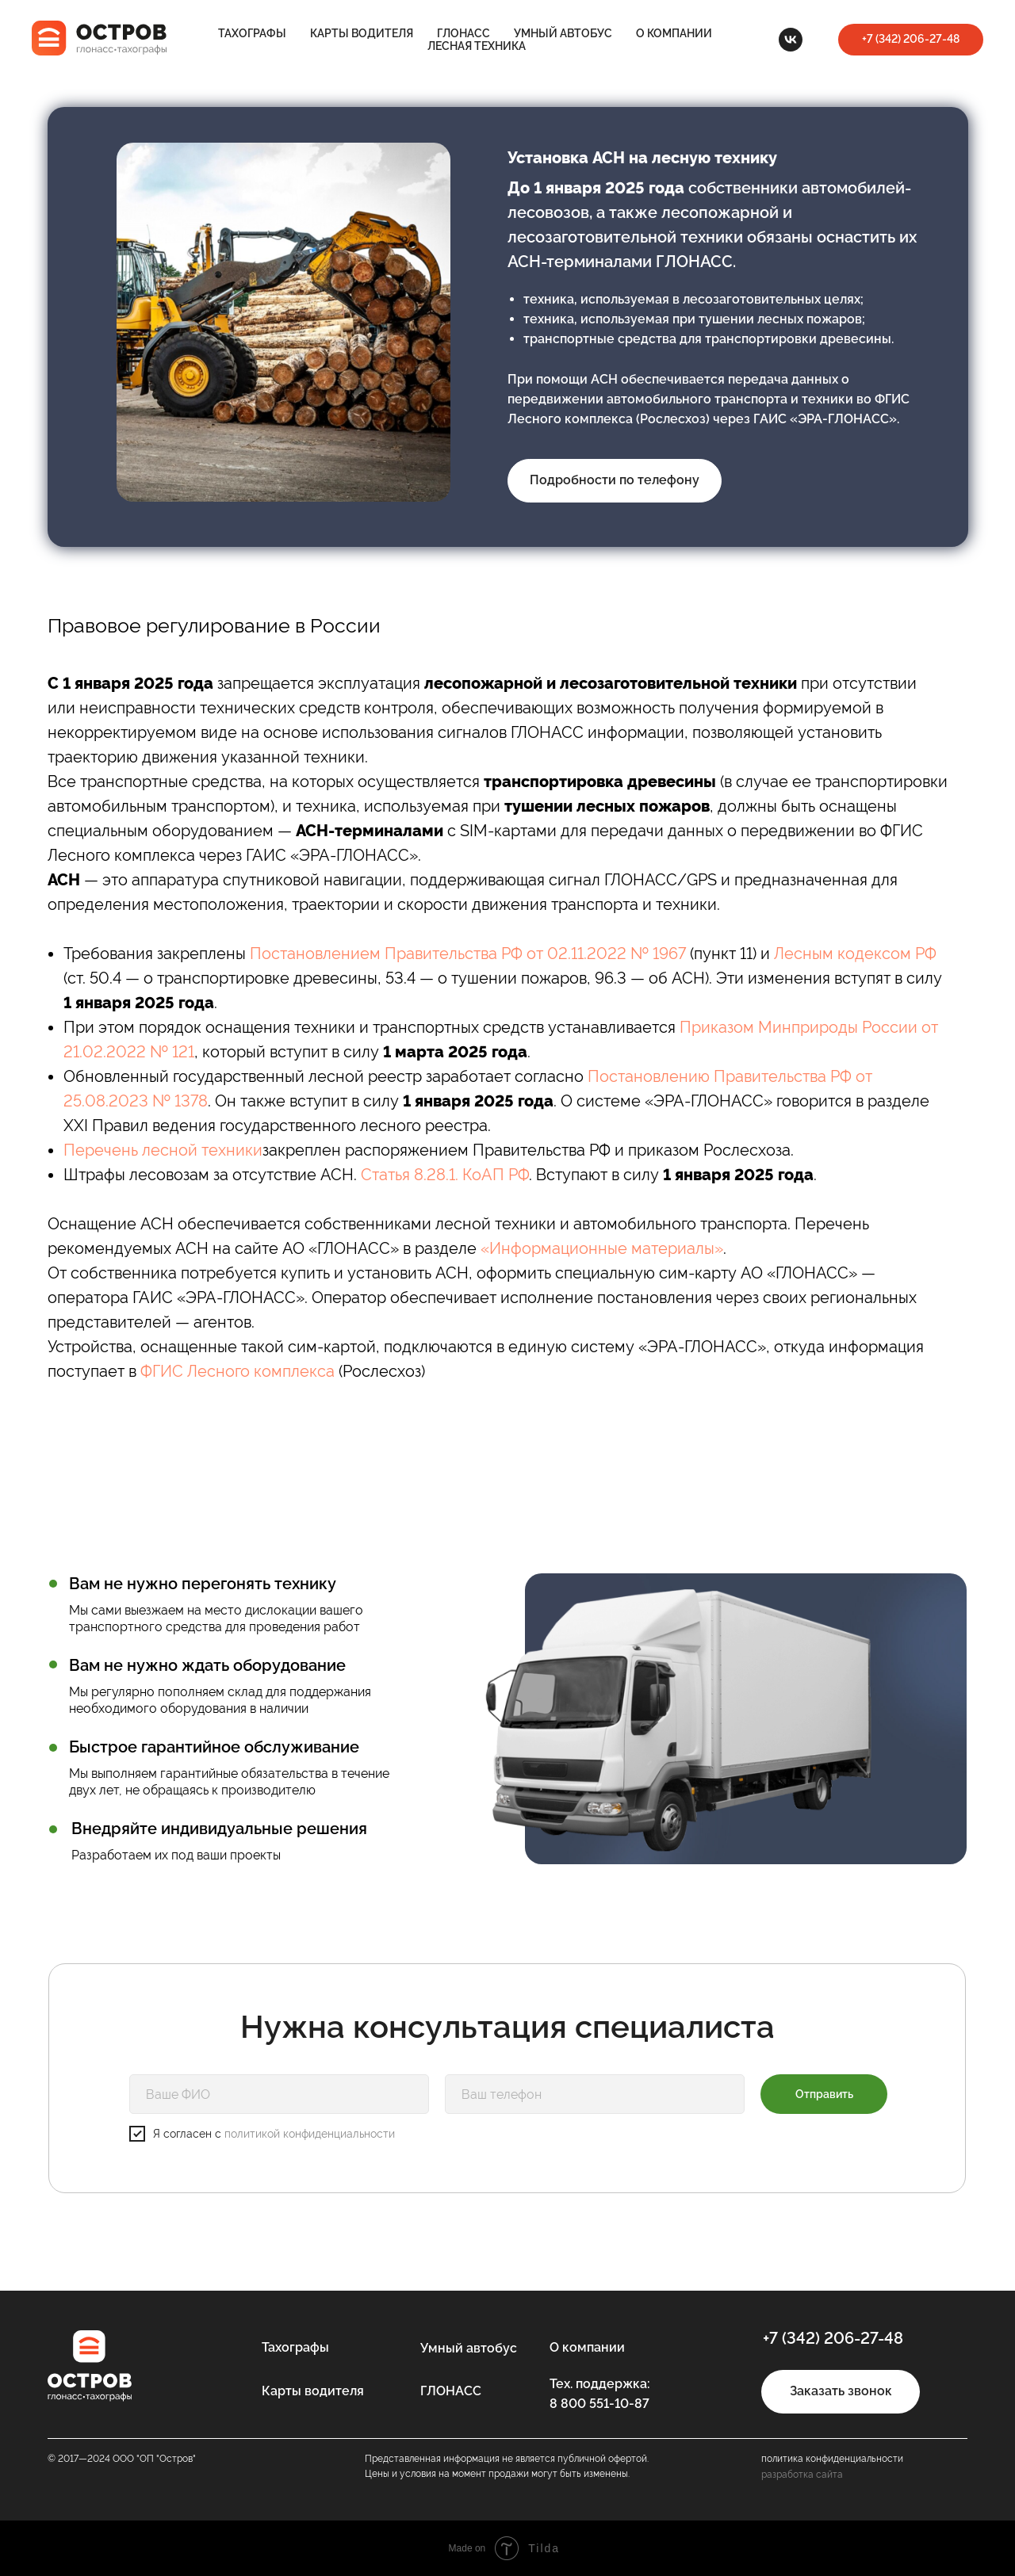  What do you see at coordinates (162, 1150) in the screenshot?
I see `Перечень лесной техники` at bounding box center [162, 1150].